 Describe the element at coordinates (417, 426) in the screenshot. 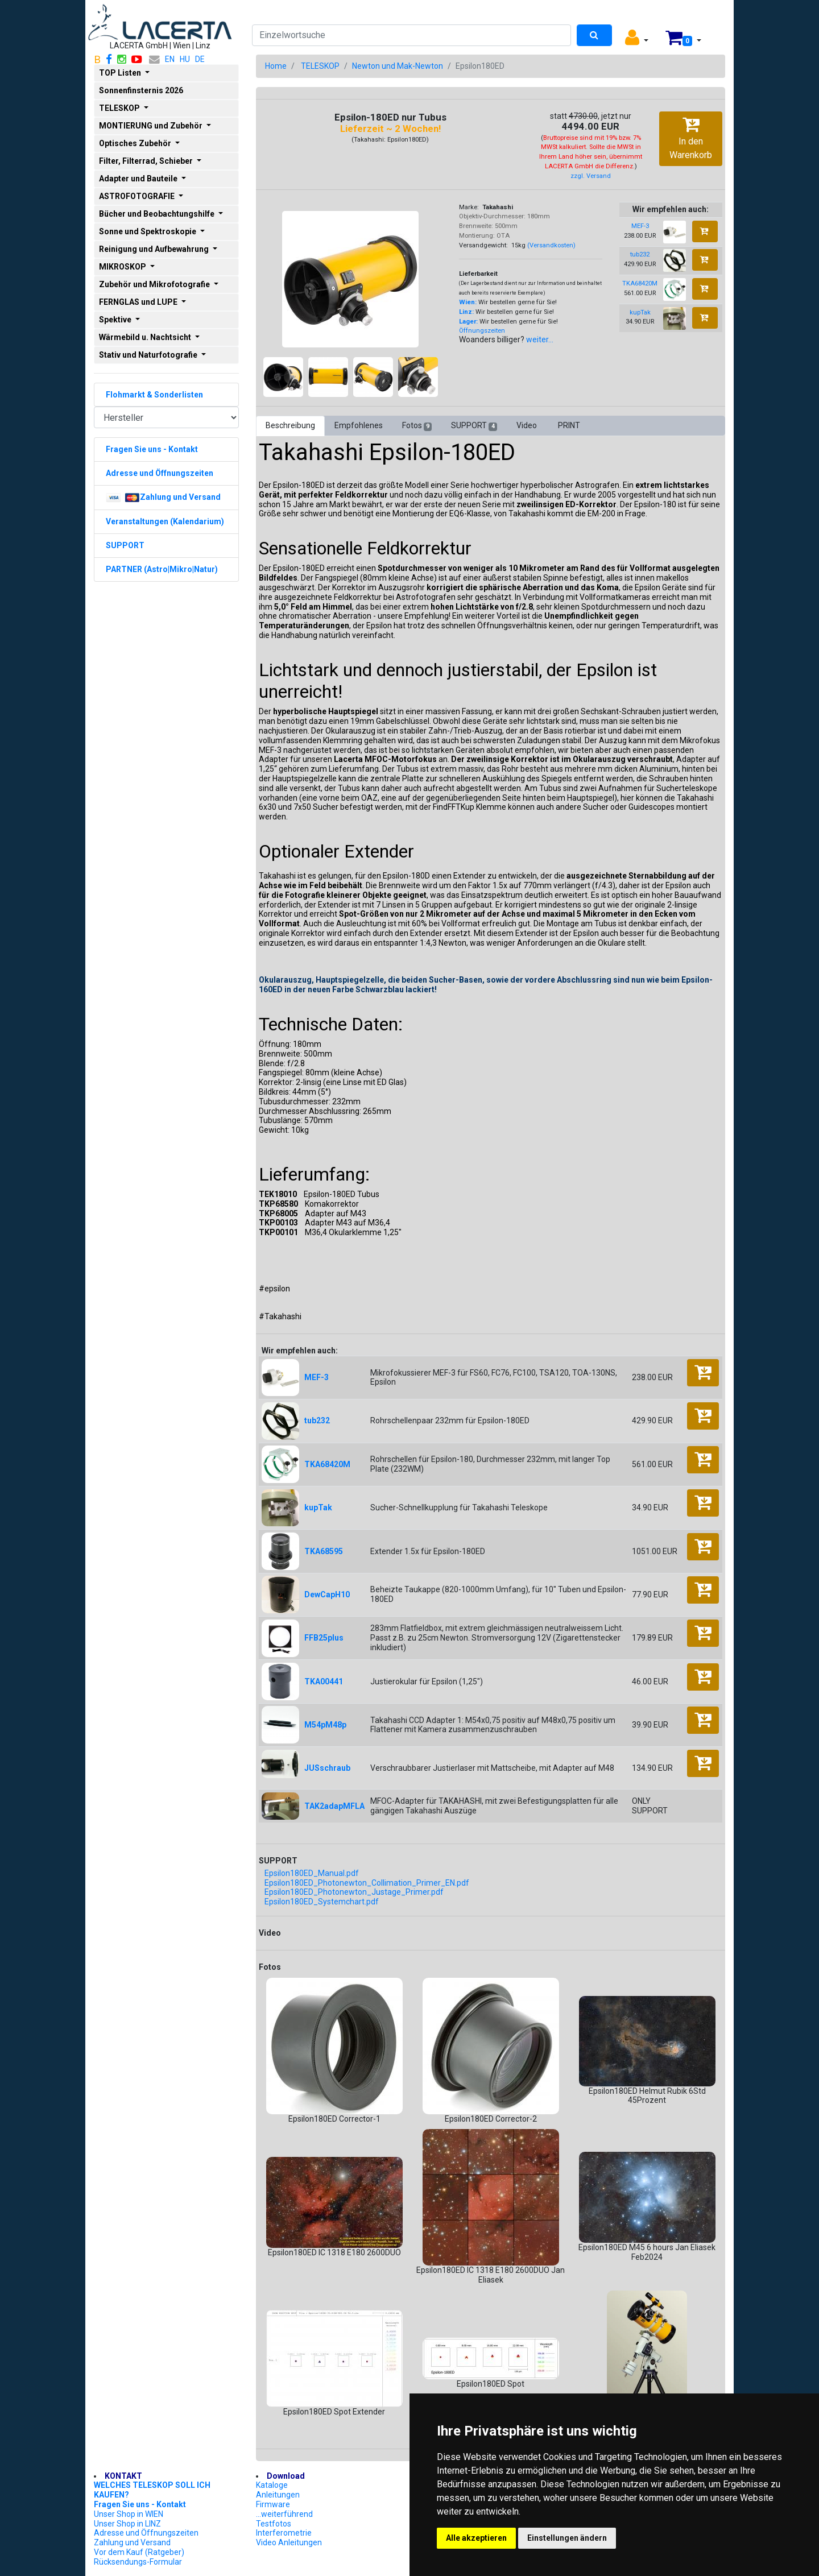

I see `Fotos` at that location.